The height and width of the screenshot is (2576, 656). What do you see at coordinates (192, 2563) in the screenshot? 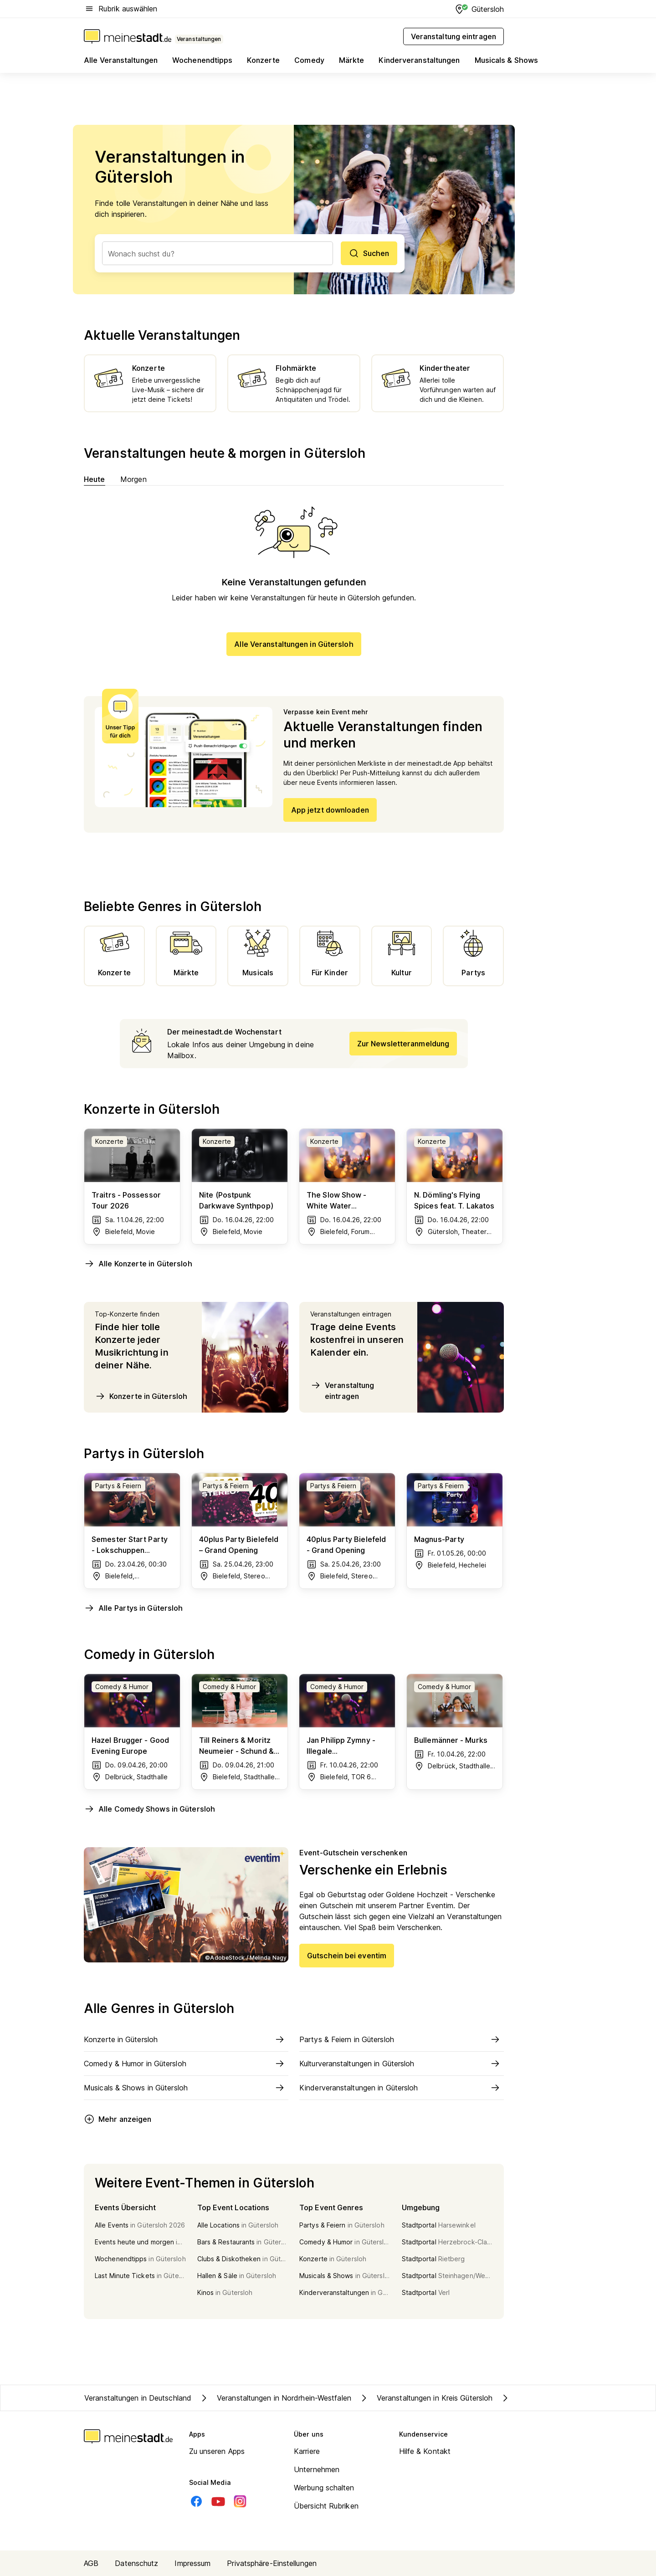
I see `Impressum` at bounding box center [192, 2563].